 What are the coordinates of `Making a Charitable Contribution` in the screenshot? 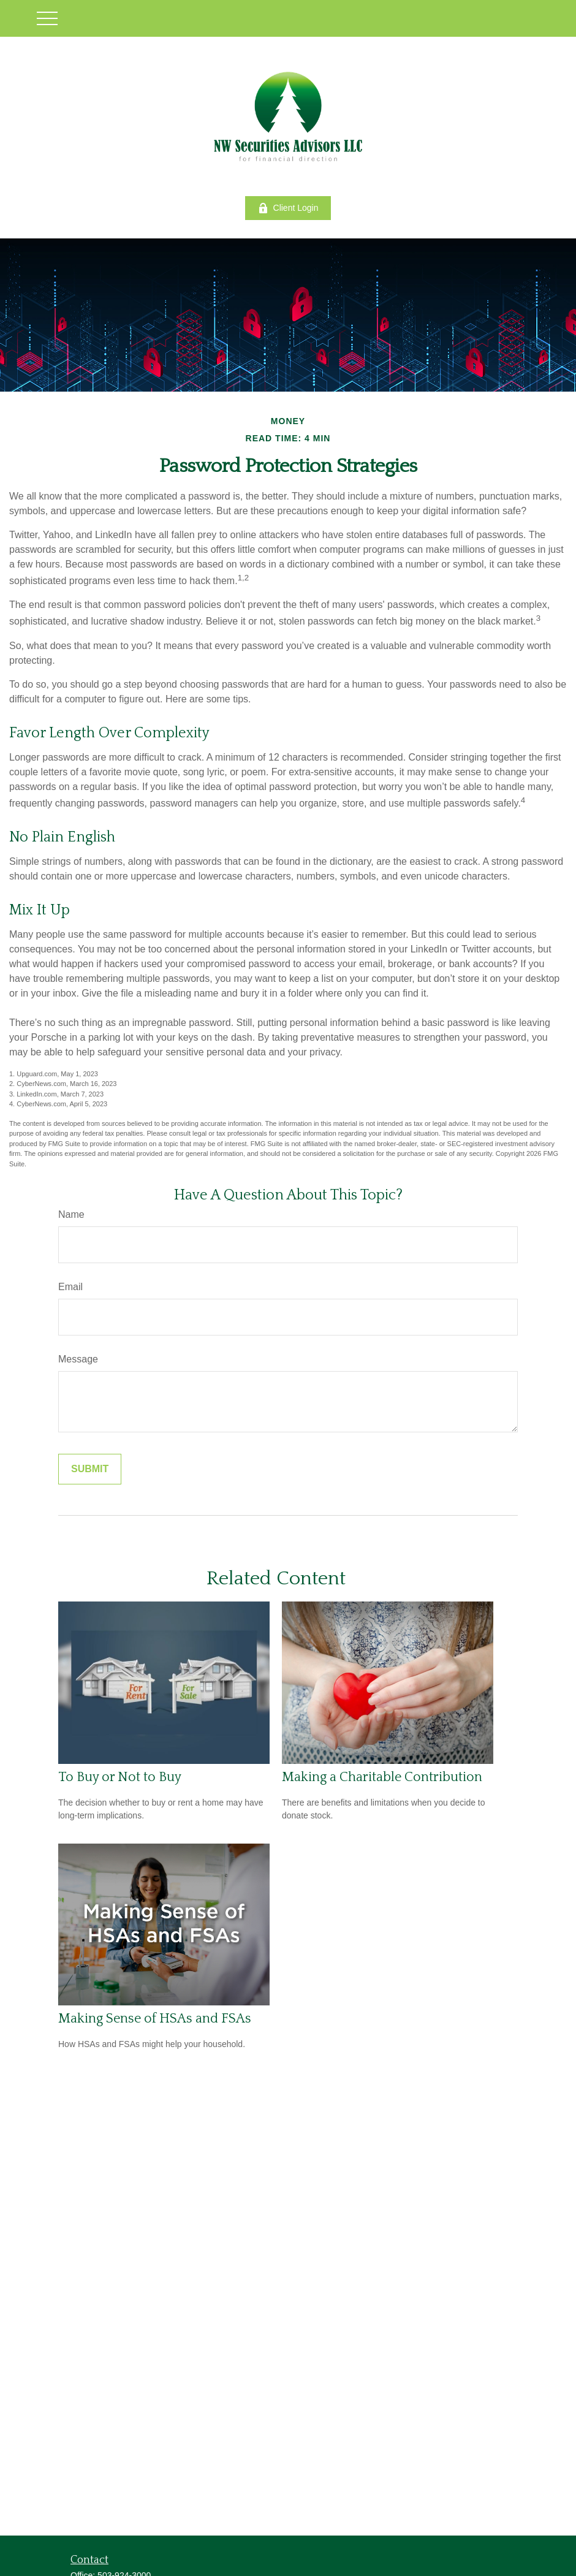 It's located at (382, 1777).